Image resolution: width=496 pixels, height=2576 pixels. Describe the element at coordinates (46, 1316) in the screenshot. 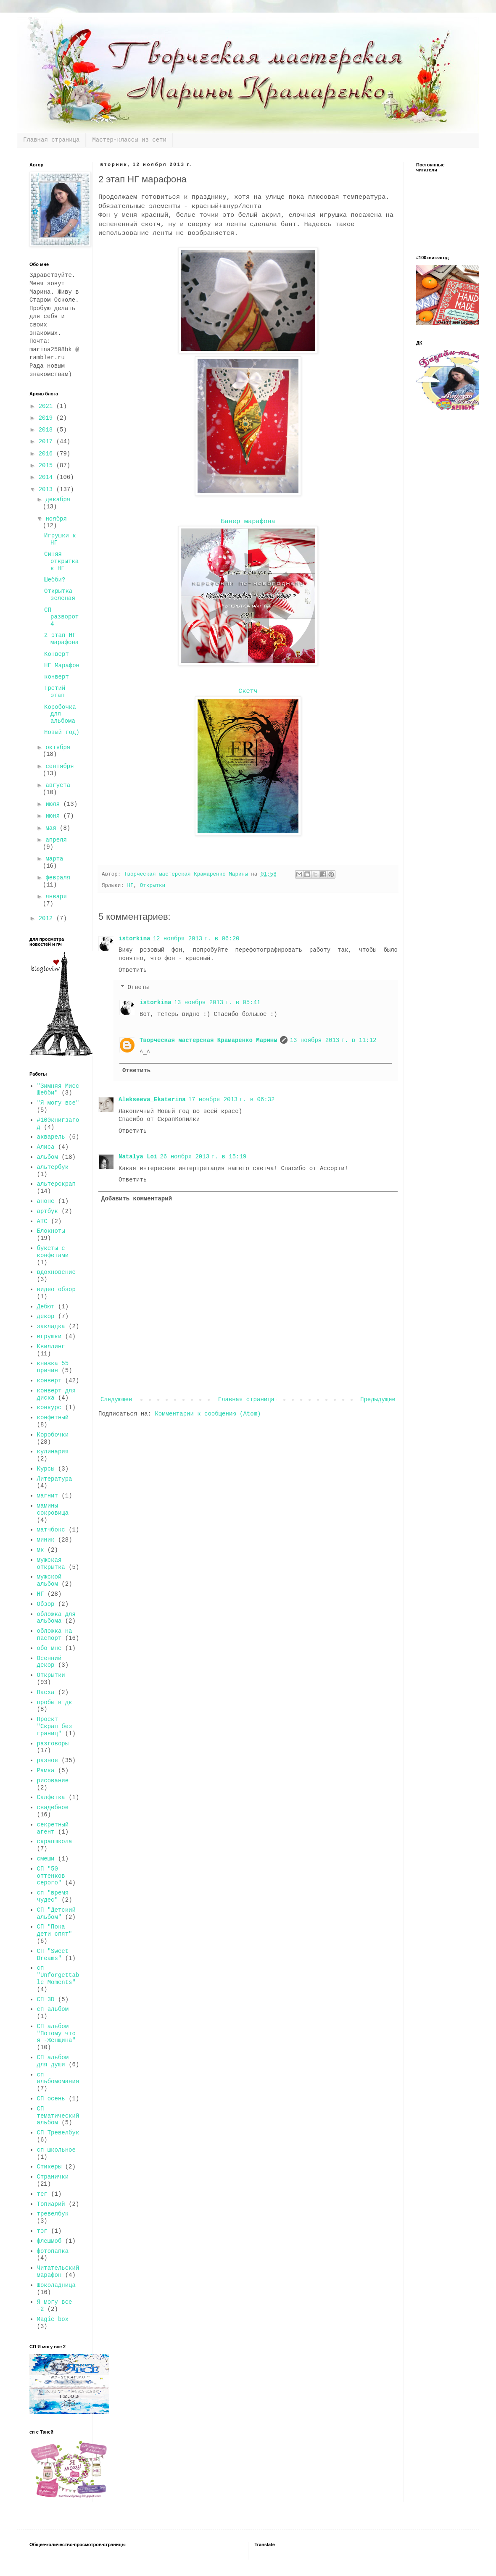

I see `декор` at that location.